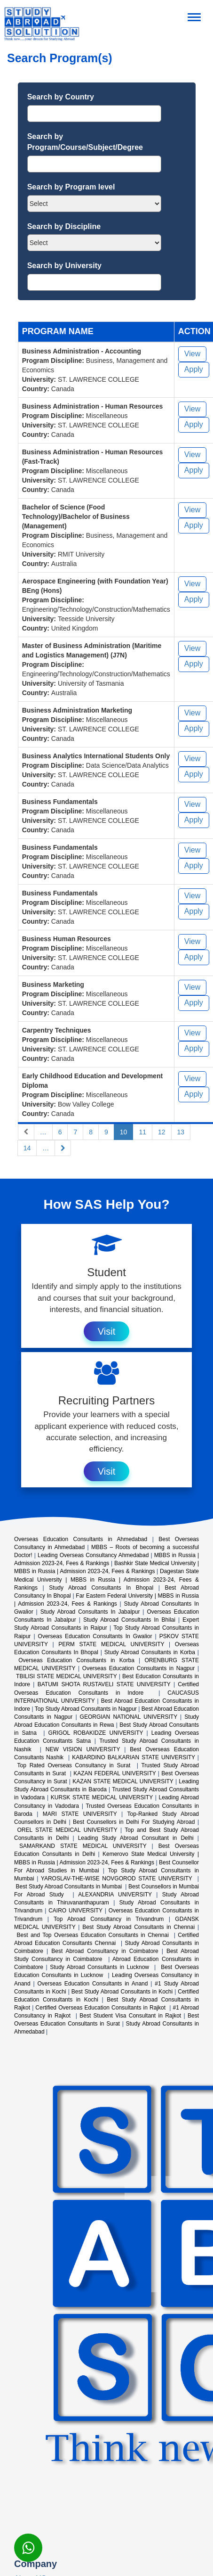  What do you see at coordinates (95, 1636) in the screenshot?
I see `Overseas Education Consultants In Gwalior` at bounding box center [95, 1636].